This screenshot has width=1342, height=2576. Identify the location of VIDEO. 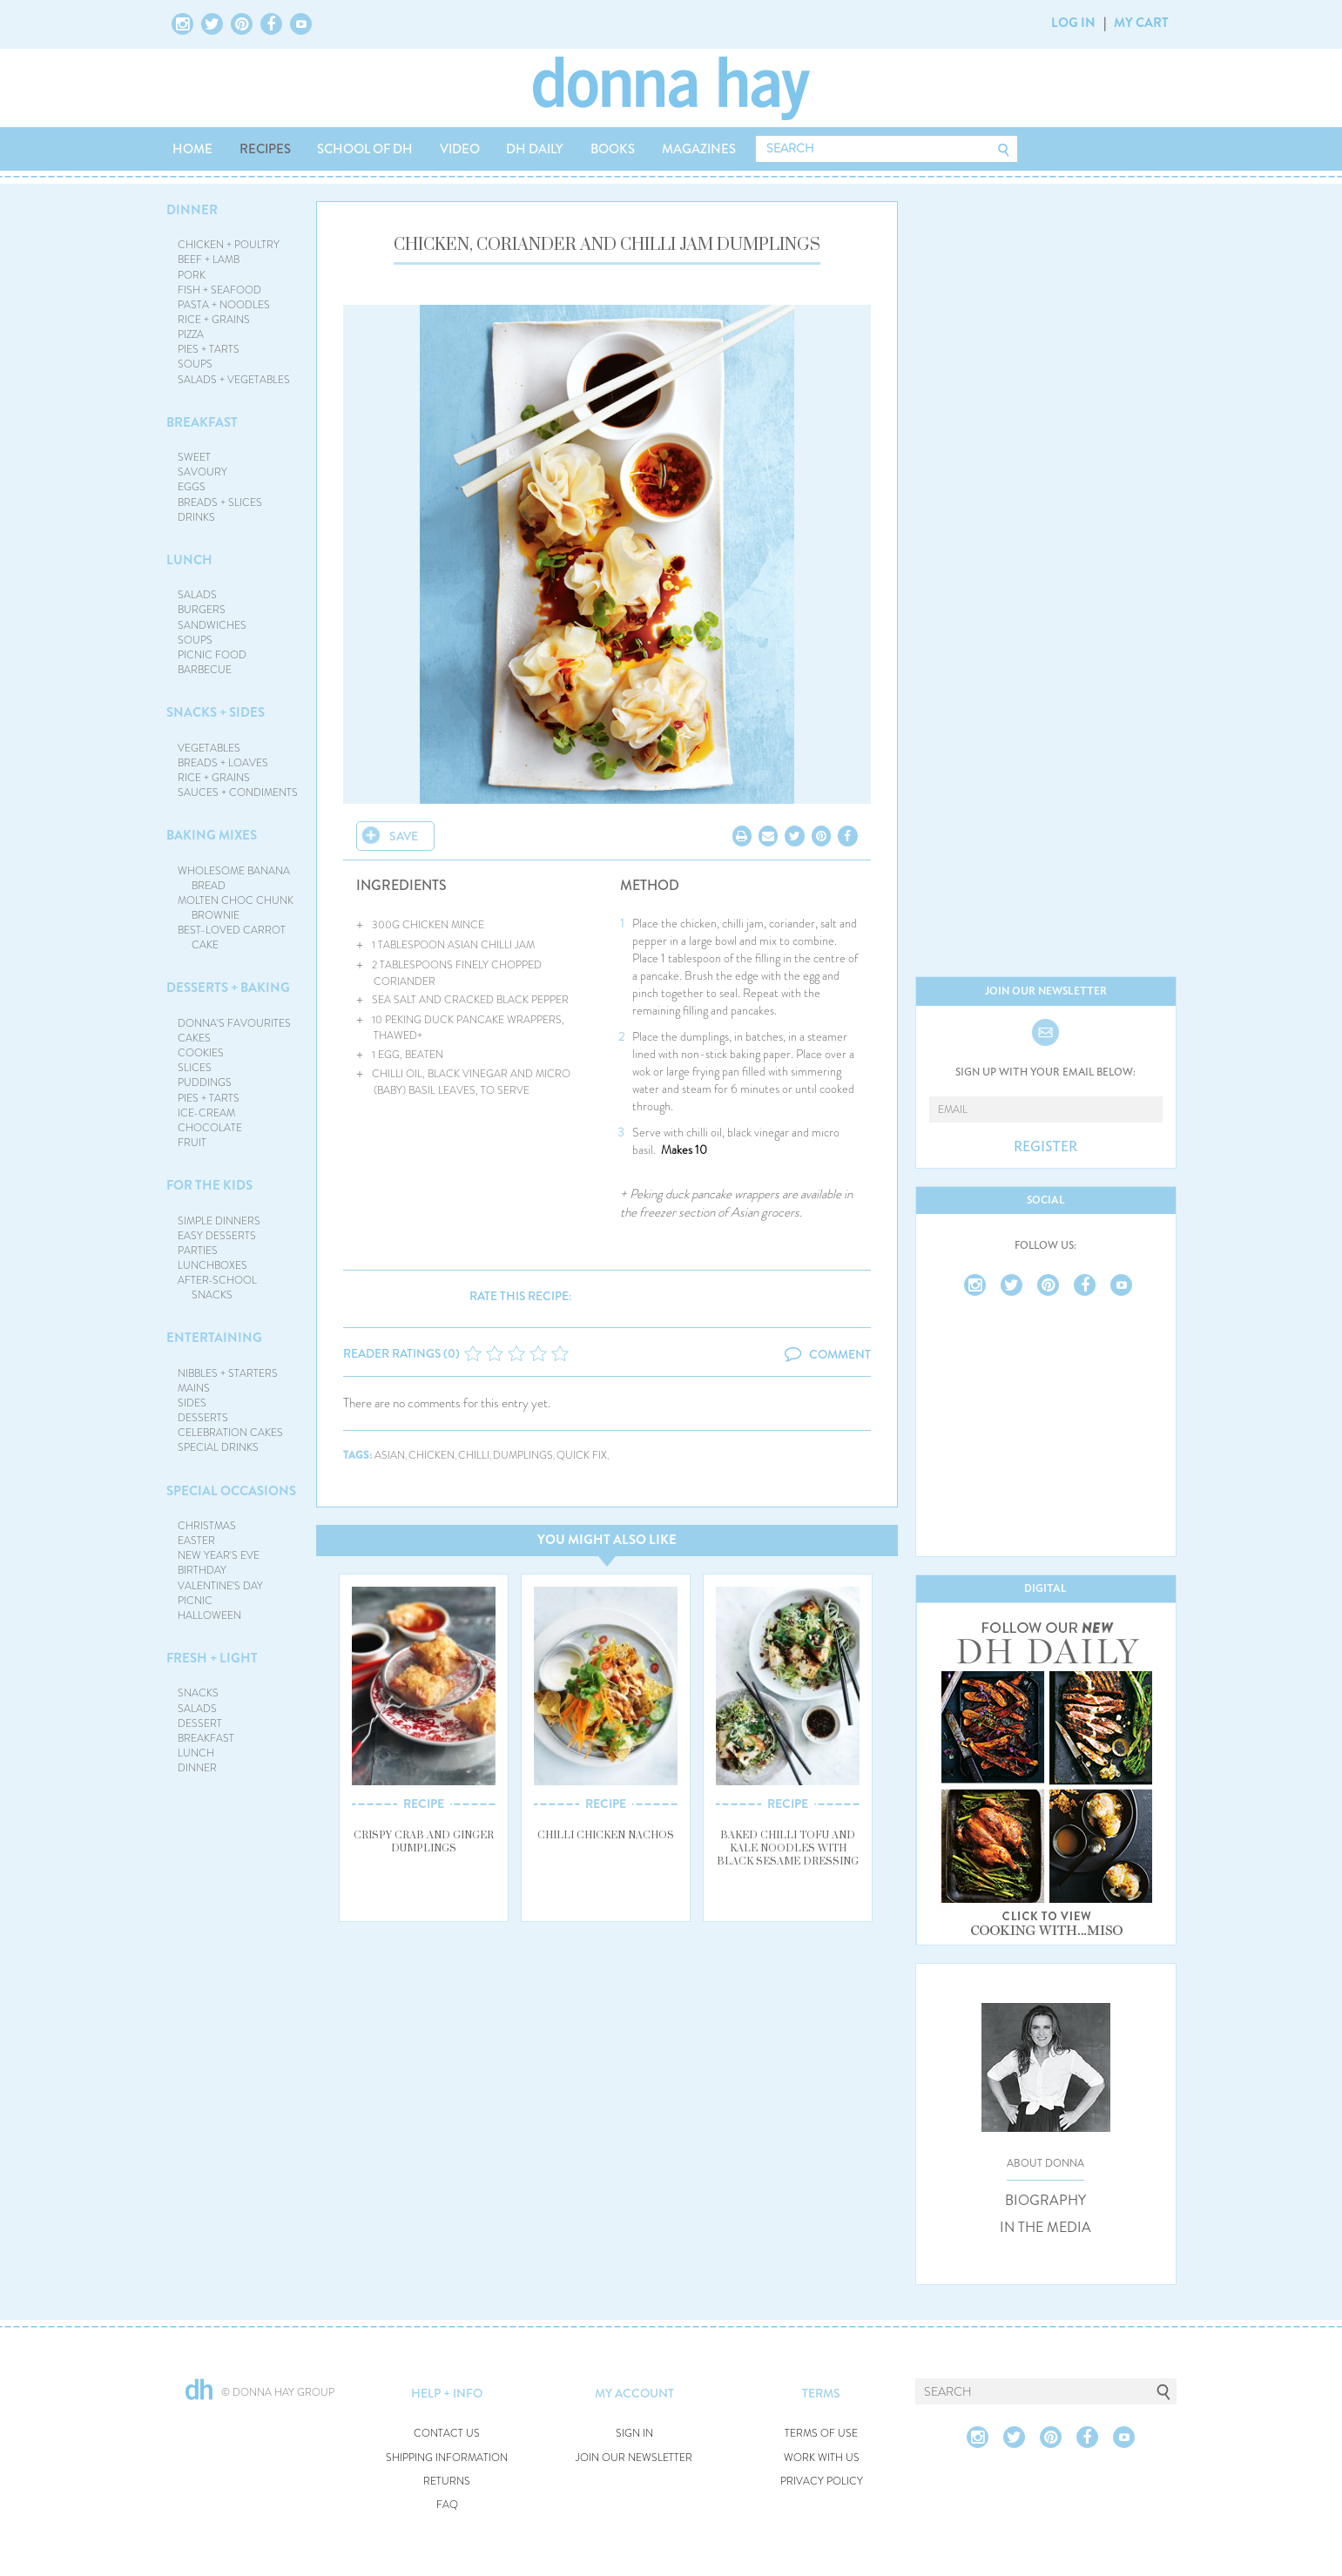
(460, 148).